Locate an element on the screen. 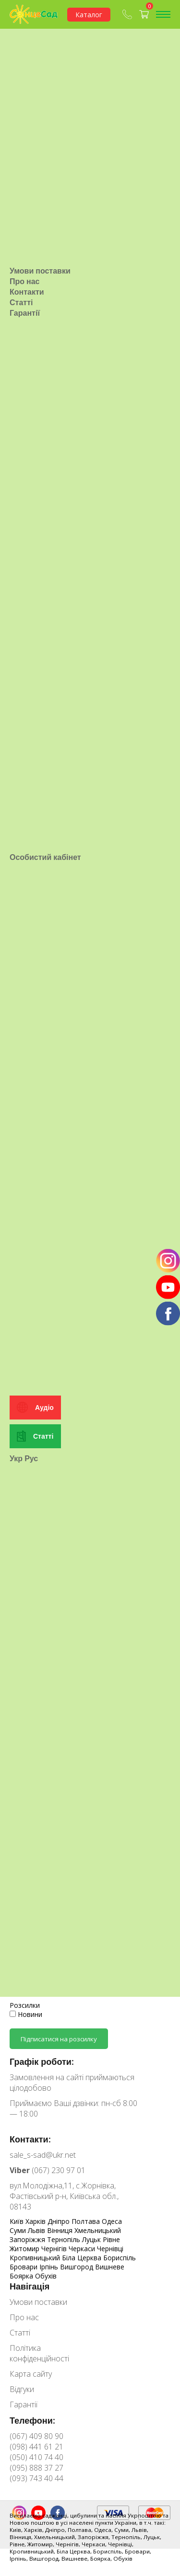  Харків is located at coordinates (36, 2221).